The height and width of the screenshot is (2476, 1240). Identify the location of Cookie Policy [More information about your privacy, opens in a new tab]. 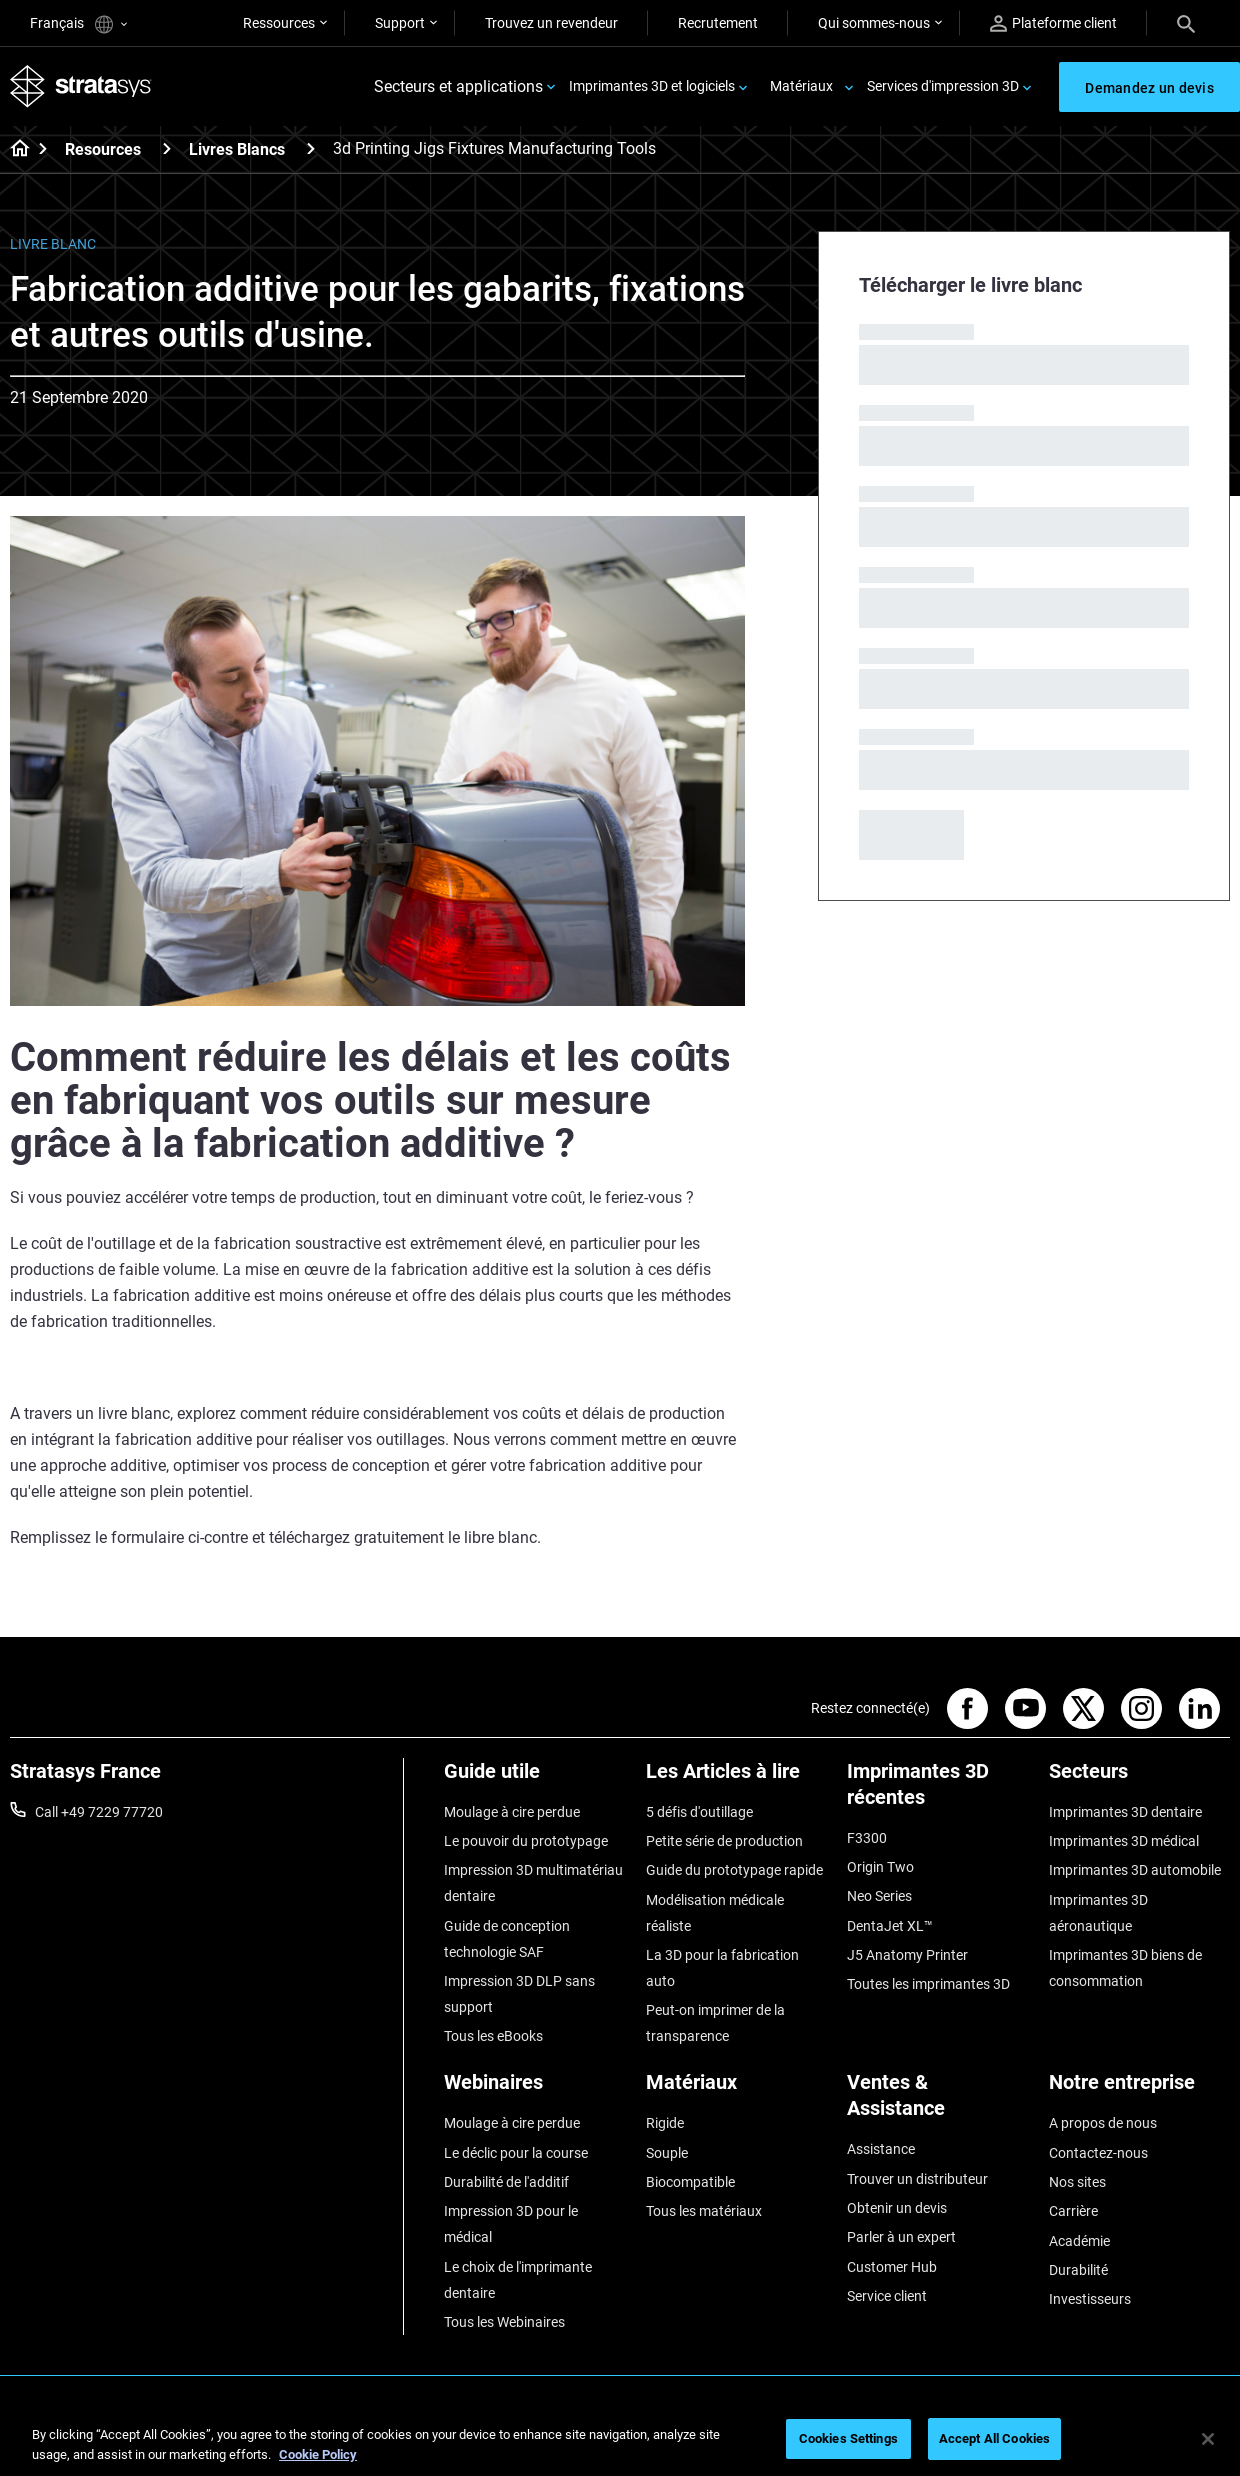
(318, 2454).